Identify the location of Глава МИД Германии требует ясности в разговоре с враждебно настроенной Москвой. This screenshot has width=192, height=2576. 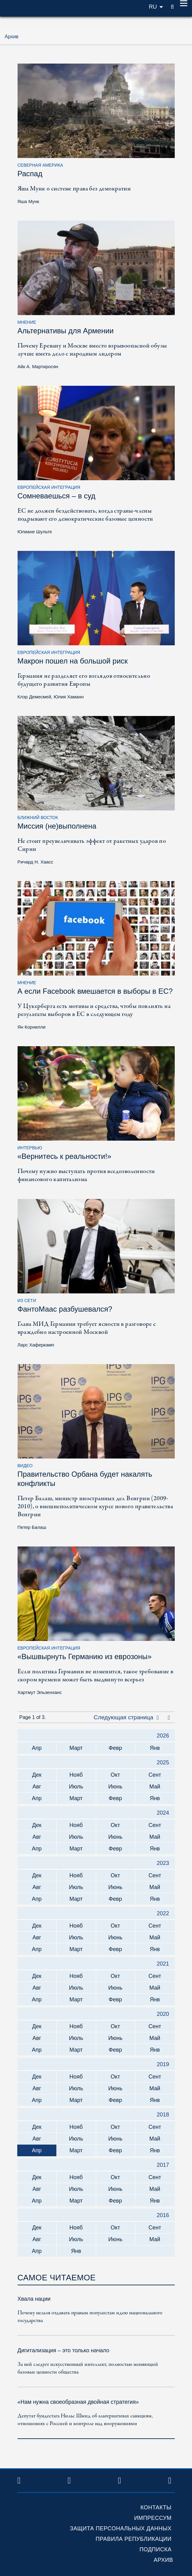
(87, 1328).